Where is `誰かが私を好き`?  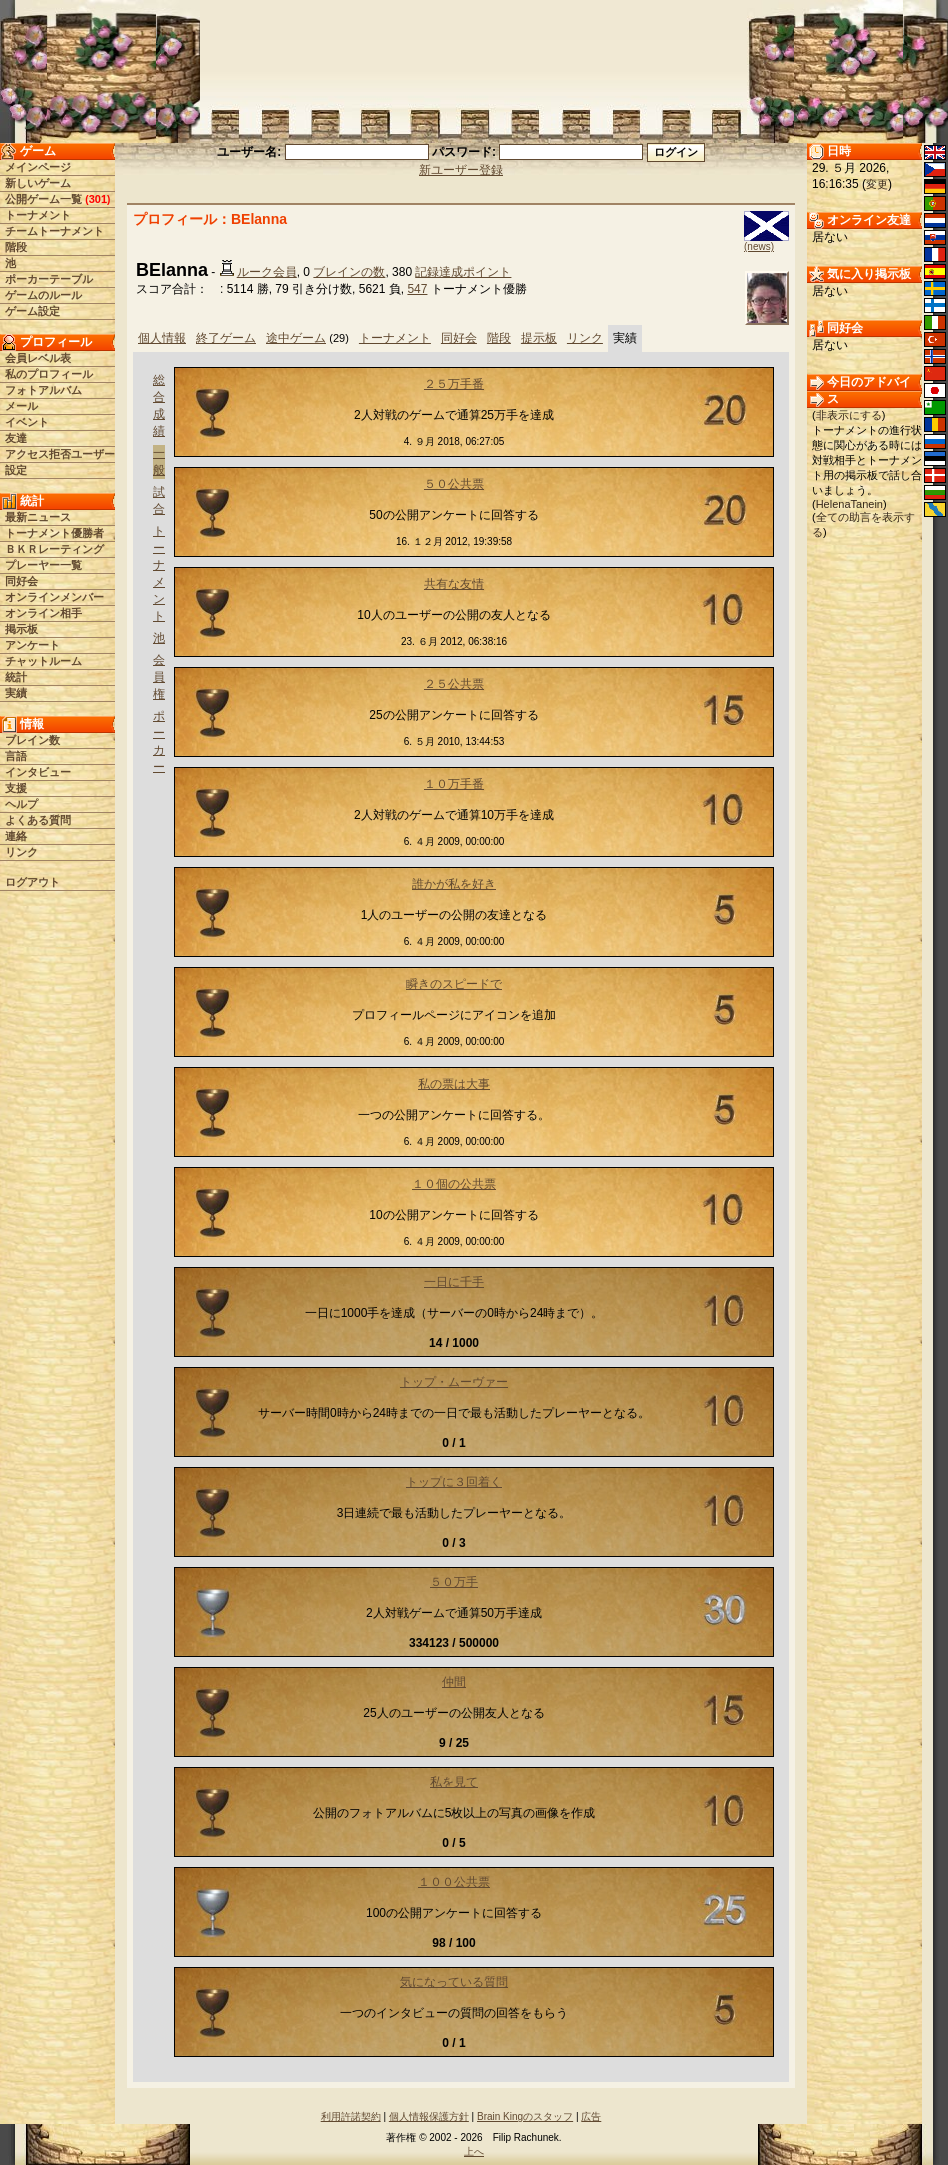 誰かが私を好き is located at coordinates (454, 884).